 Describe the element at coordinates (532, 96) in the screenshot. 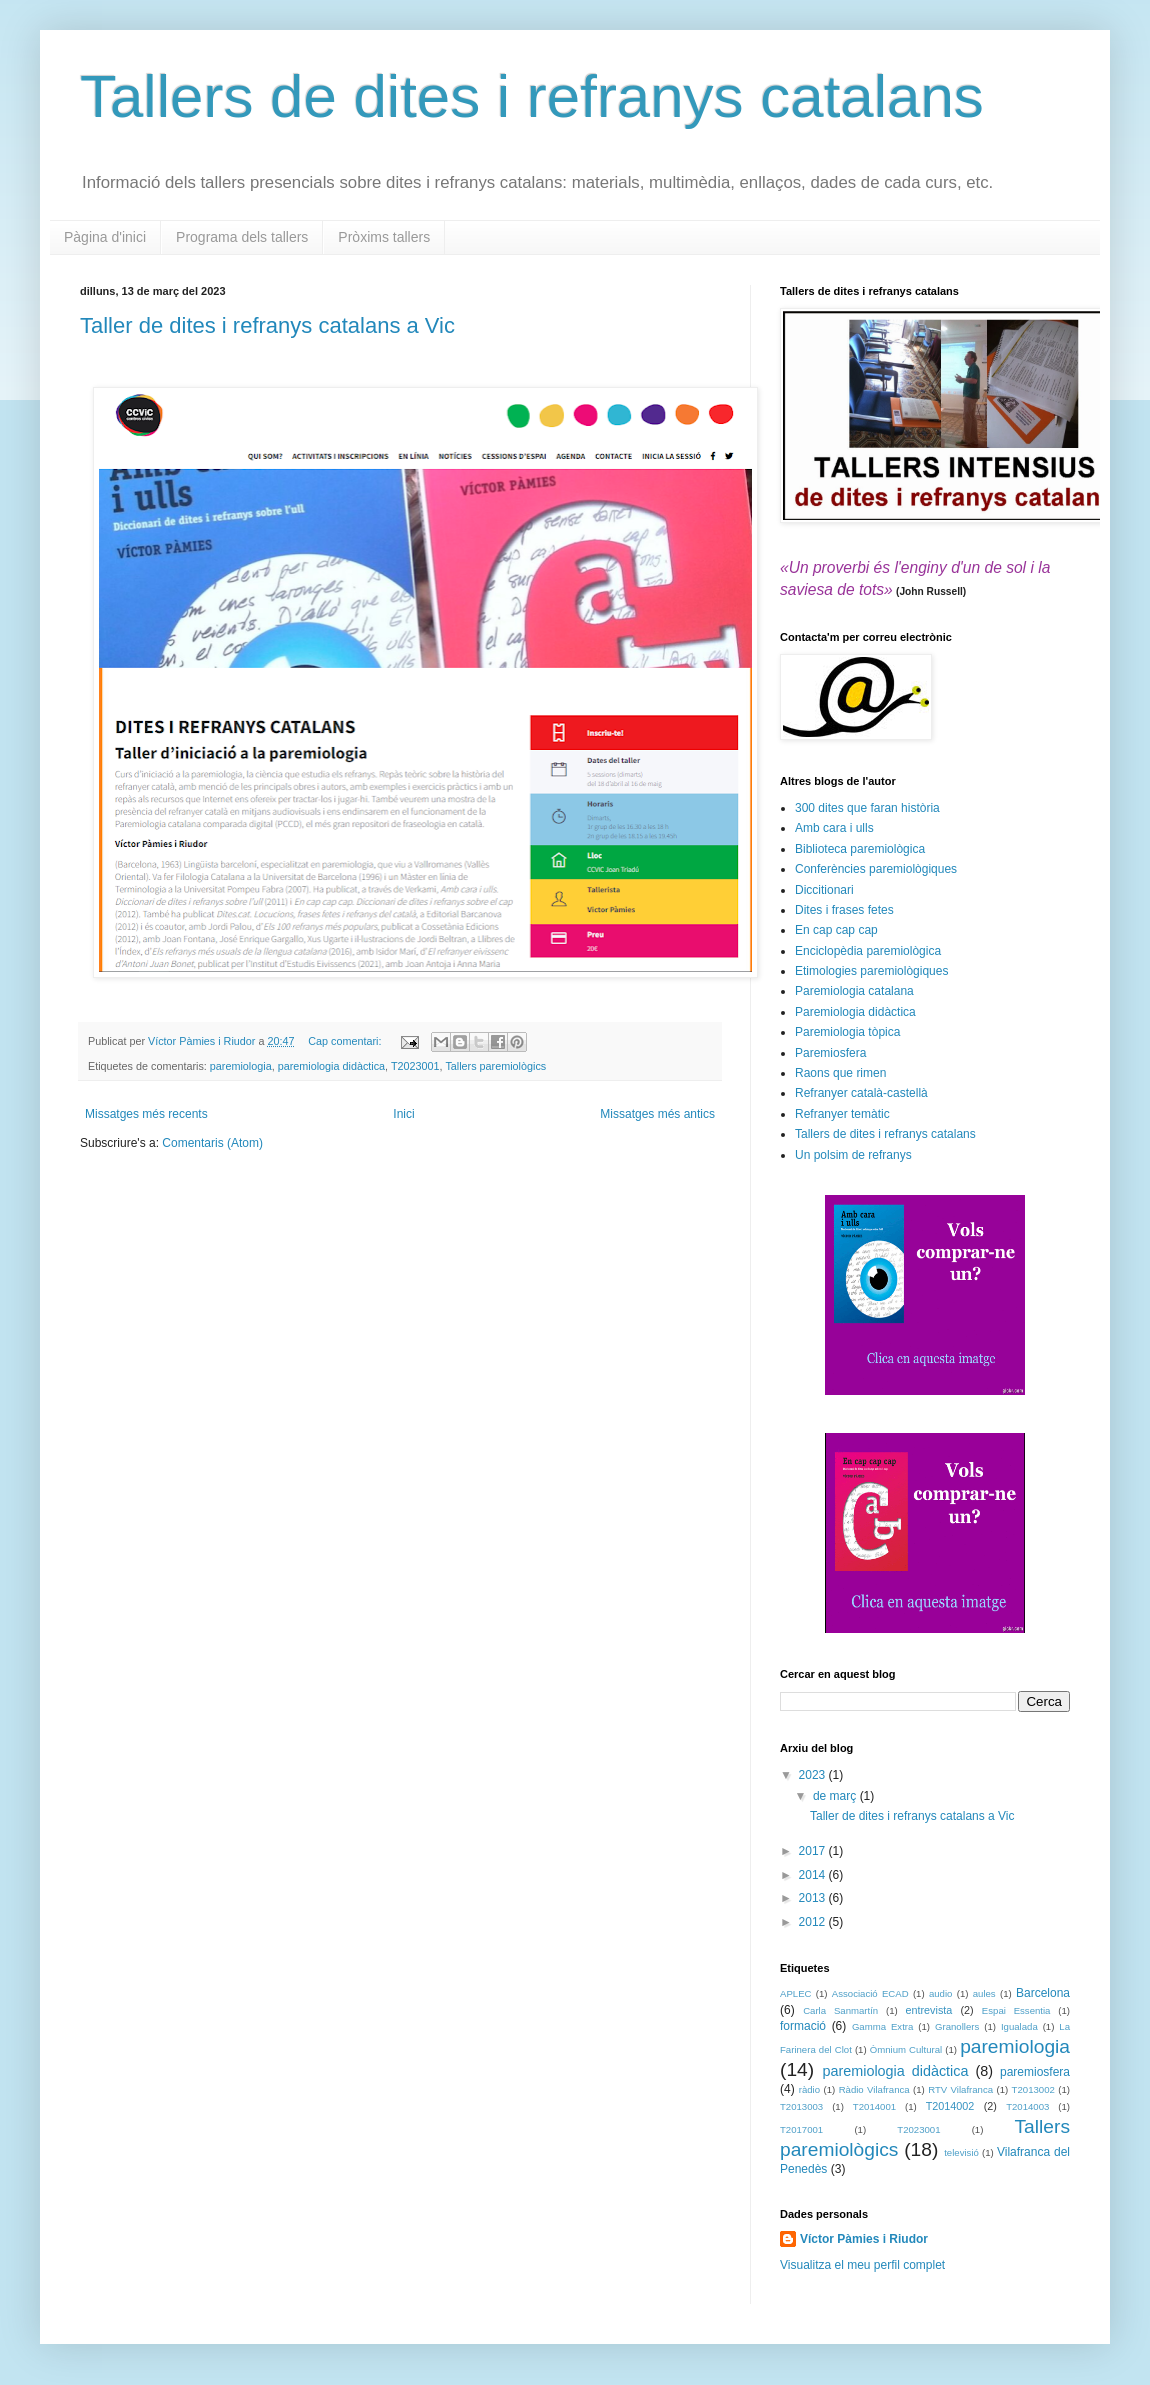

I see `Tallers de dites i refranys catalans` at that location.